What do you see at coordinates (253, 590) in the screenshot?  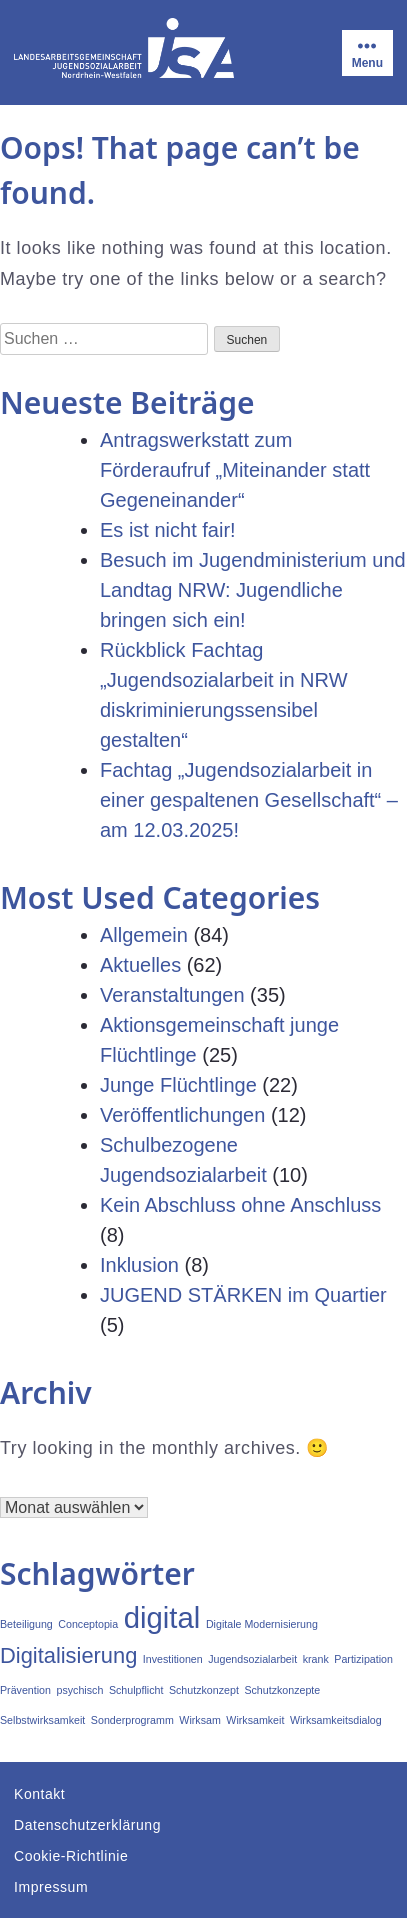 I see `Besuch im Jugendministerium und Landtag NRW: Jugendliche bringen sich ein!` at bounding box center [253, 590].